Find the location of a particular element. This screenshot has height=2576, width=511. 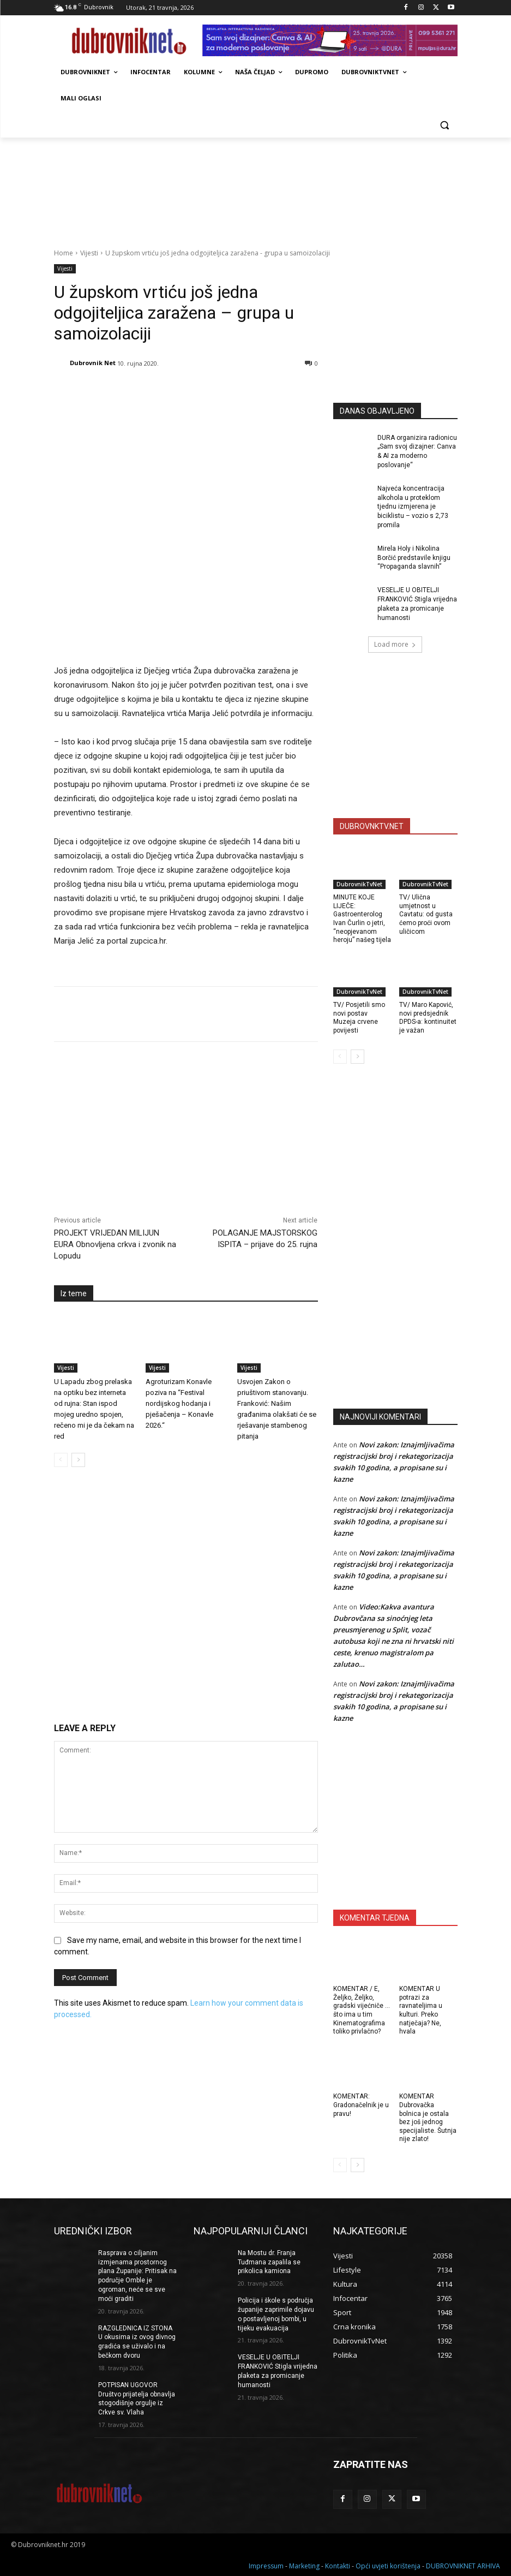

Na Mostu dr. Franja Tuđmana zapalila se prikolica kamiona is located at coordinates (269, 2262).